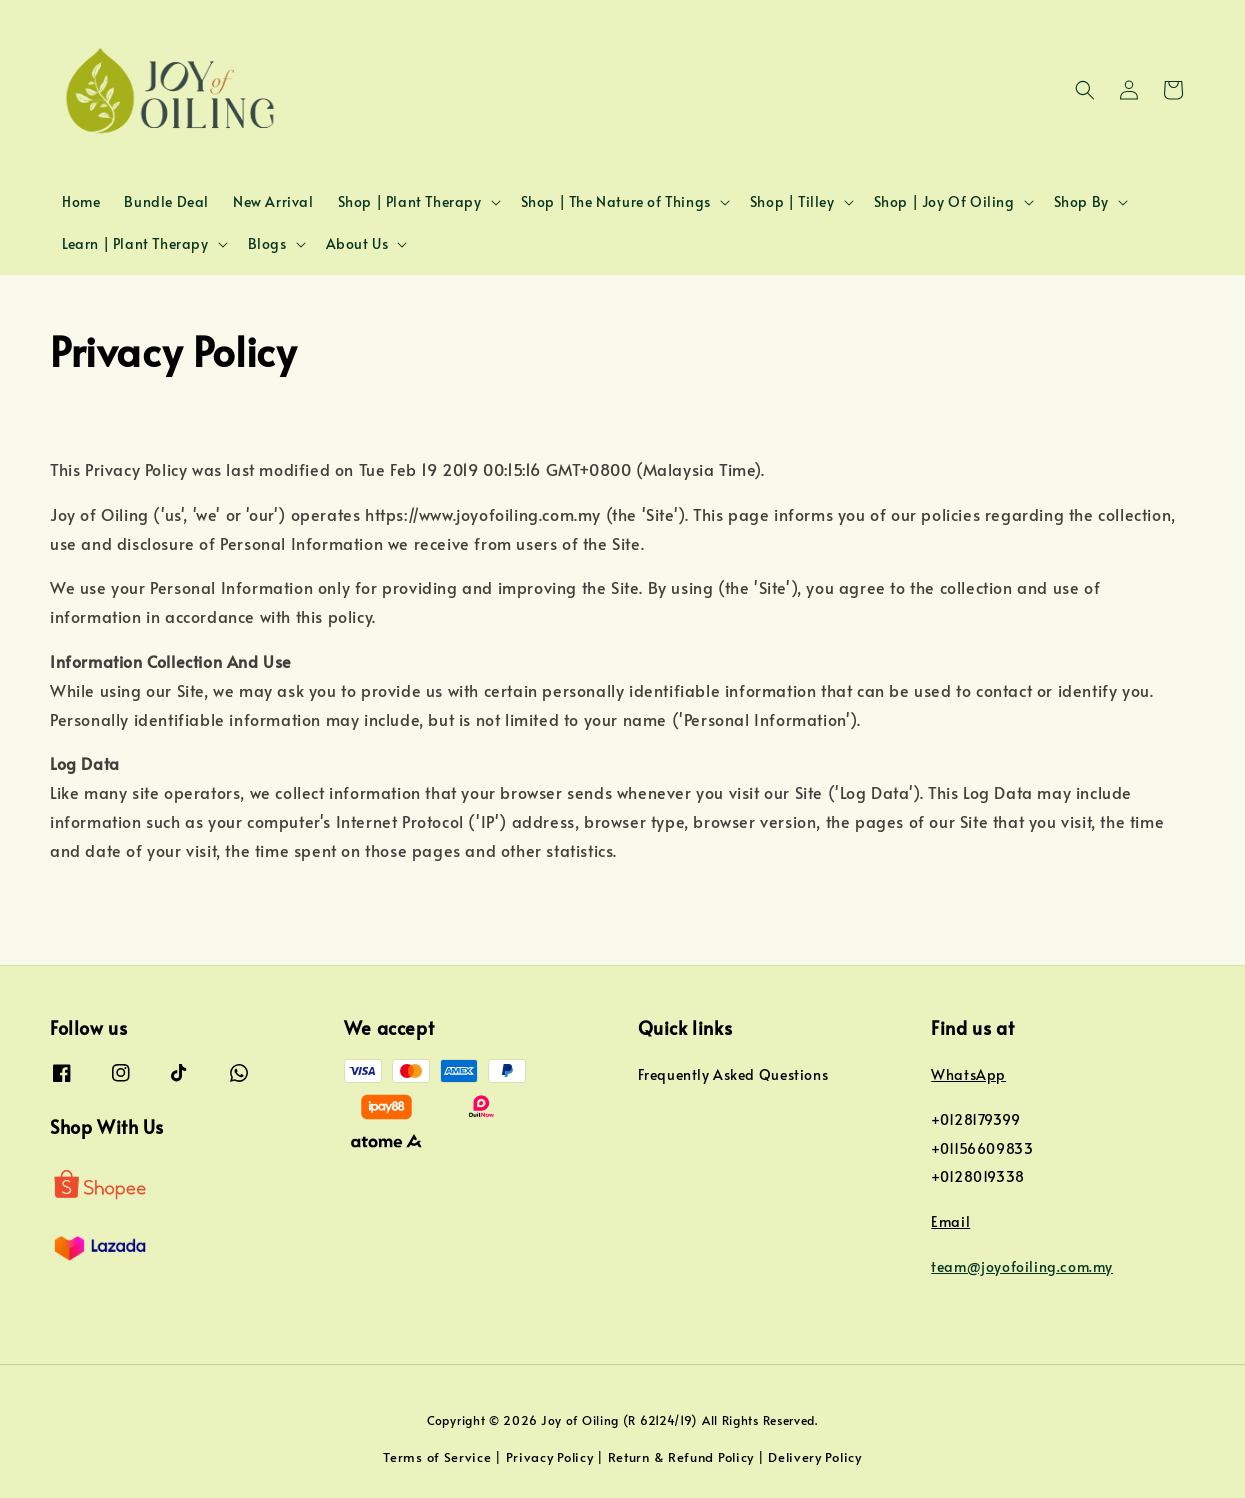 This screenshot has height=1498, width=1245. Describe the element at coordinates (815, 1457) in the screenshot. I see `Delivery Policy` at that location.